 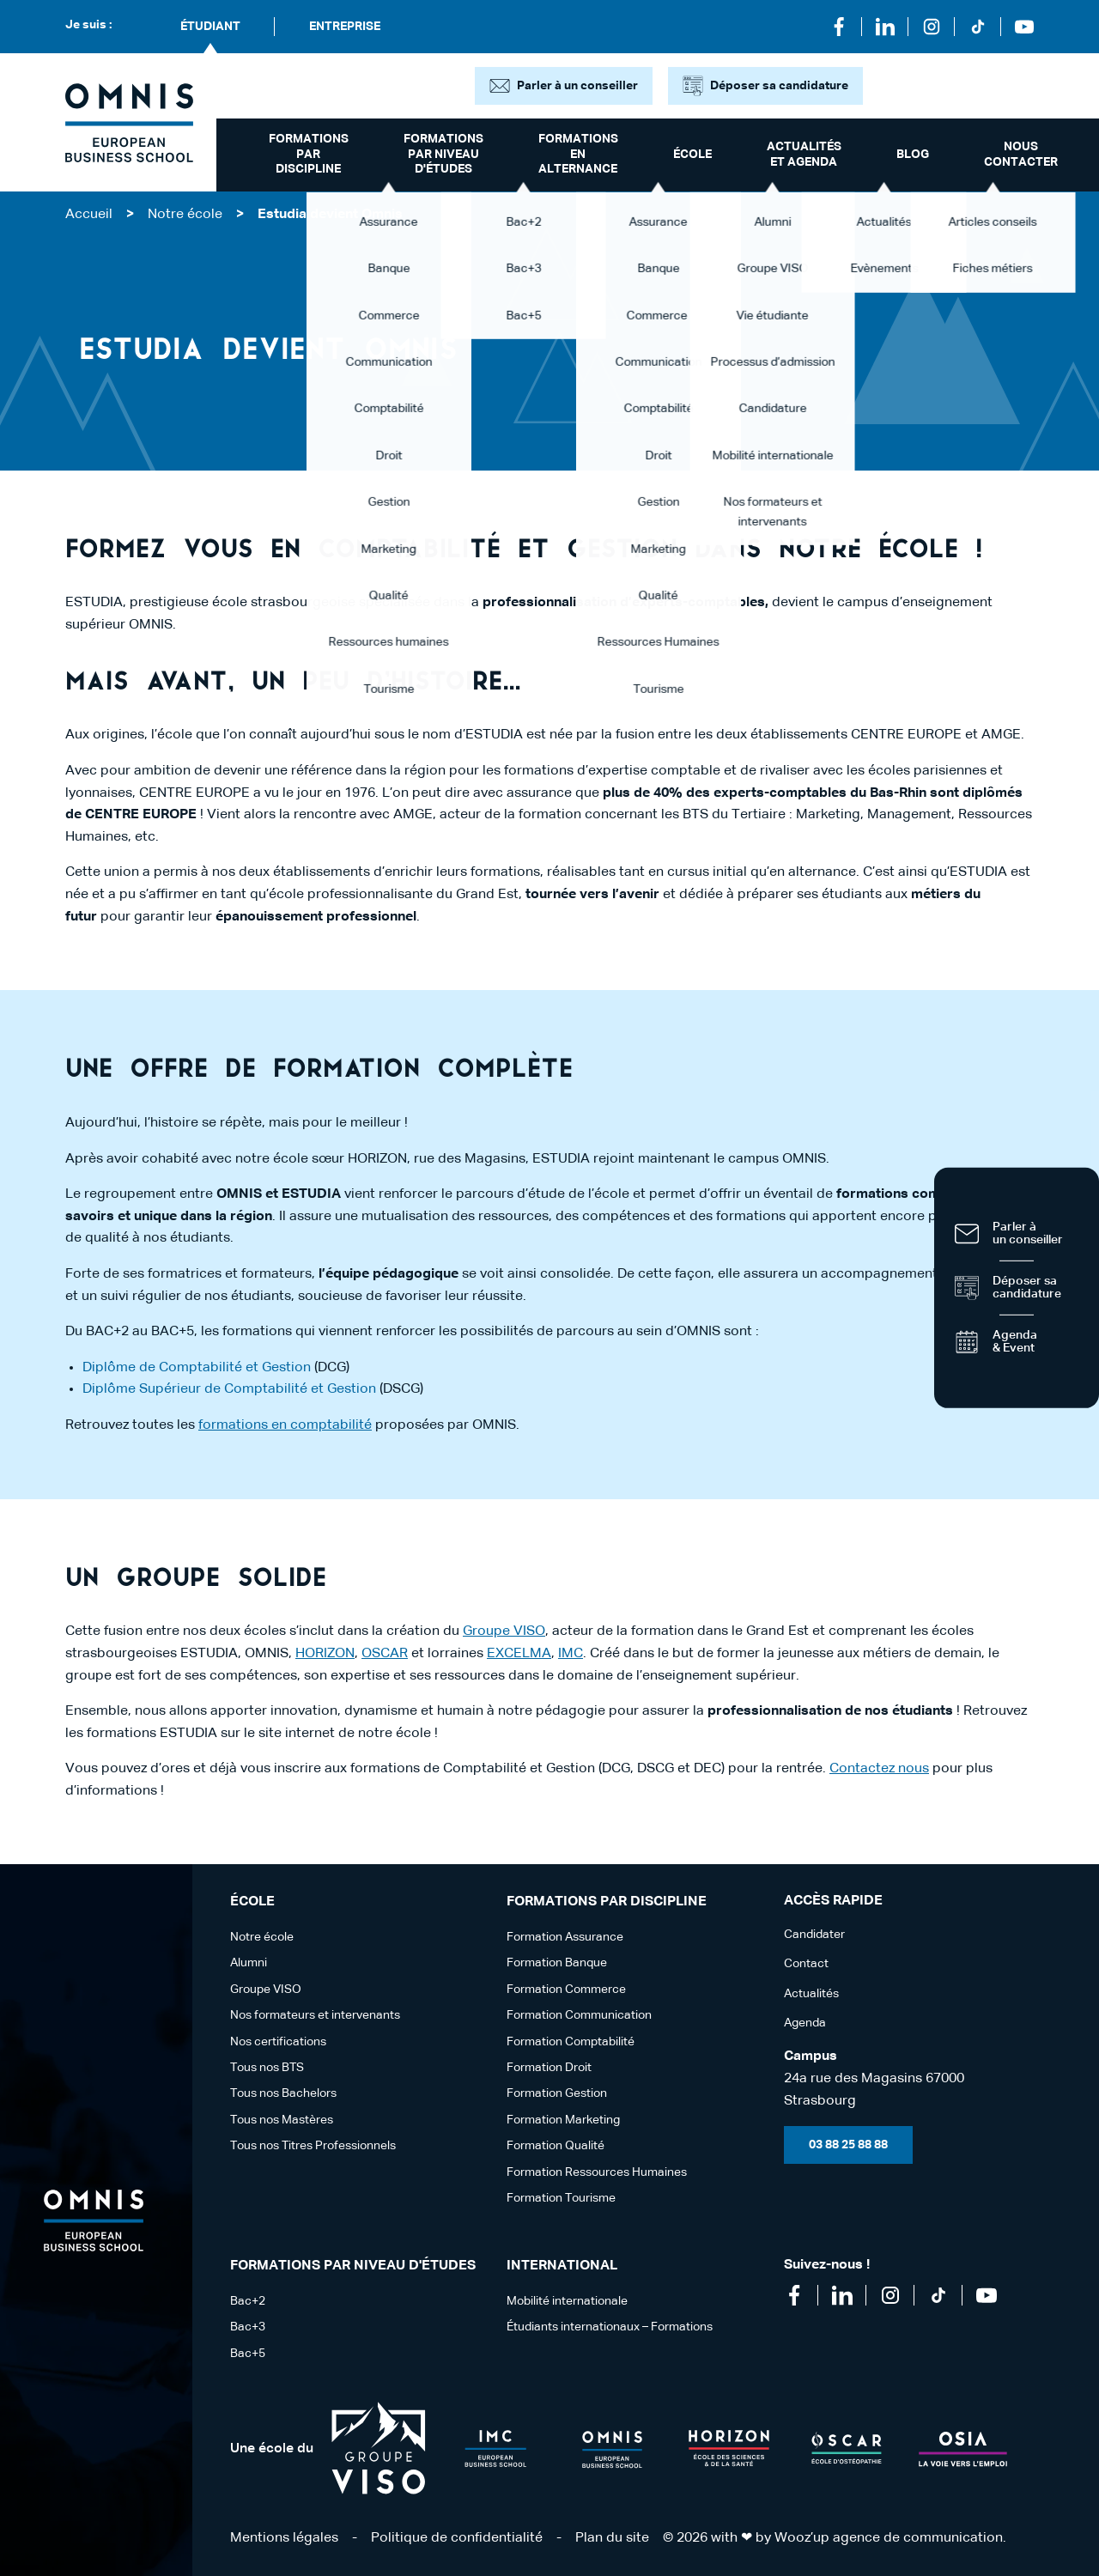 I want to click on Diplôme de Comptabilité et Gestion, so click(x=196, y=1368).